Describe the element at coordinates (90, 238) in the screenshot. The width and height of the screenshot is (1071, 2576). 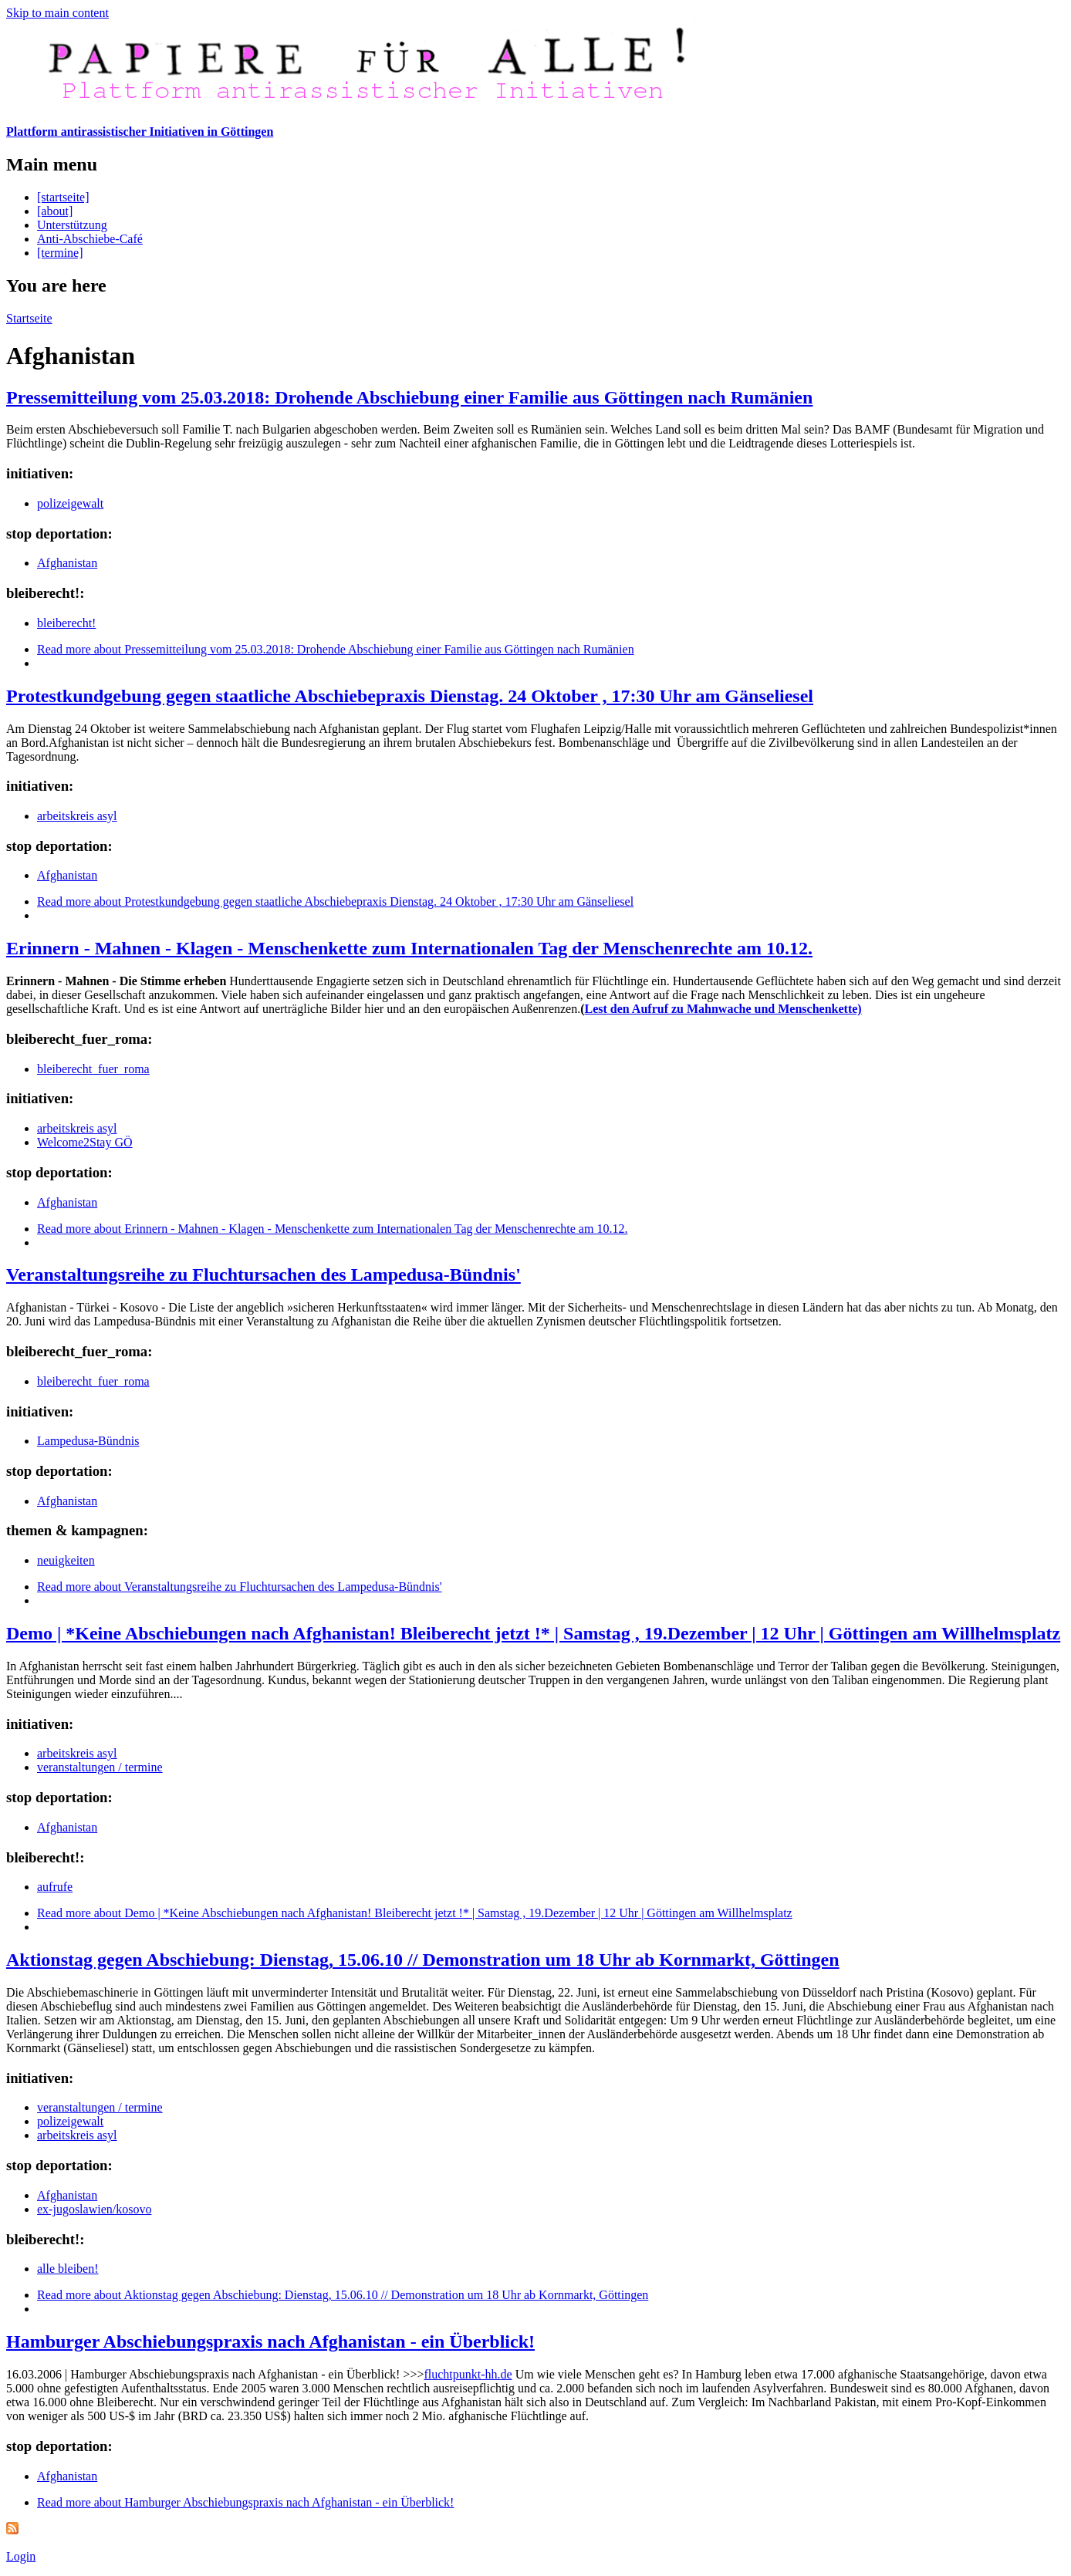
I see `Anti-Abschiebe-Café` at that location.